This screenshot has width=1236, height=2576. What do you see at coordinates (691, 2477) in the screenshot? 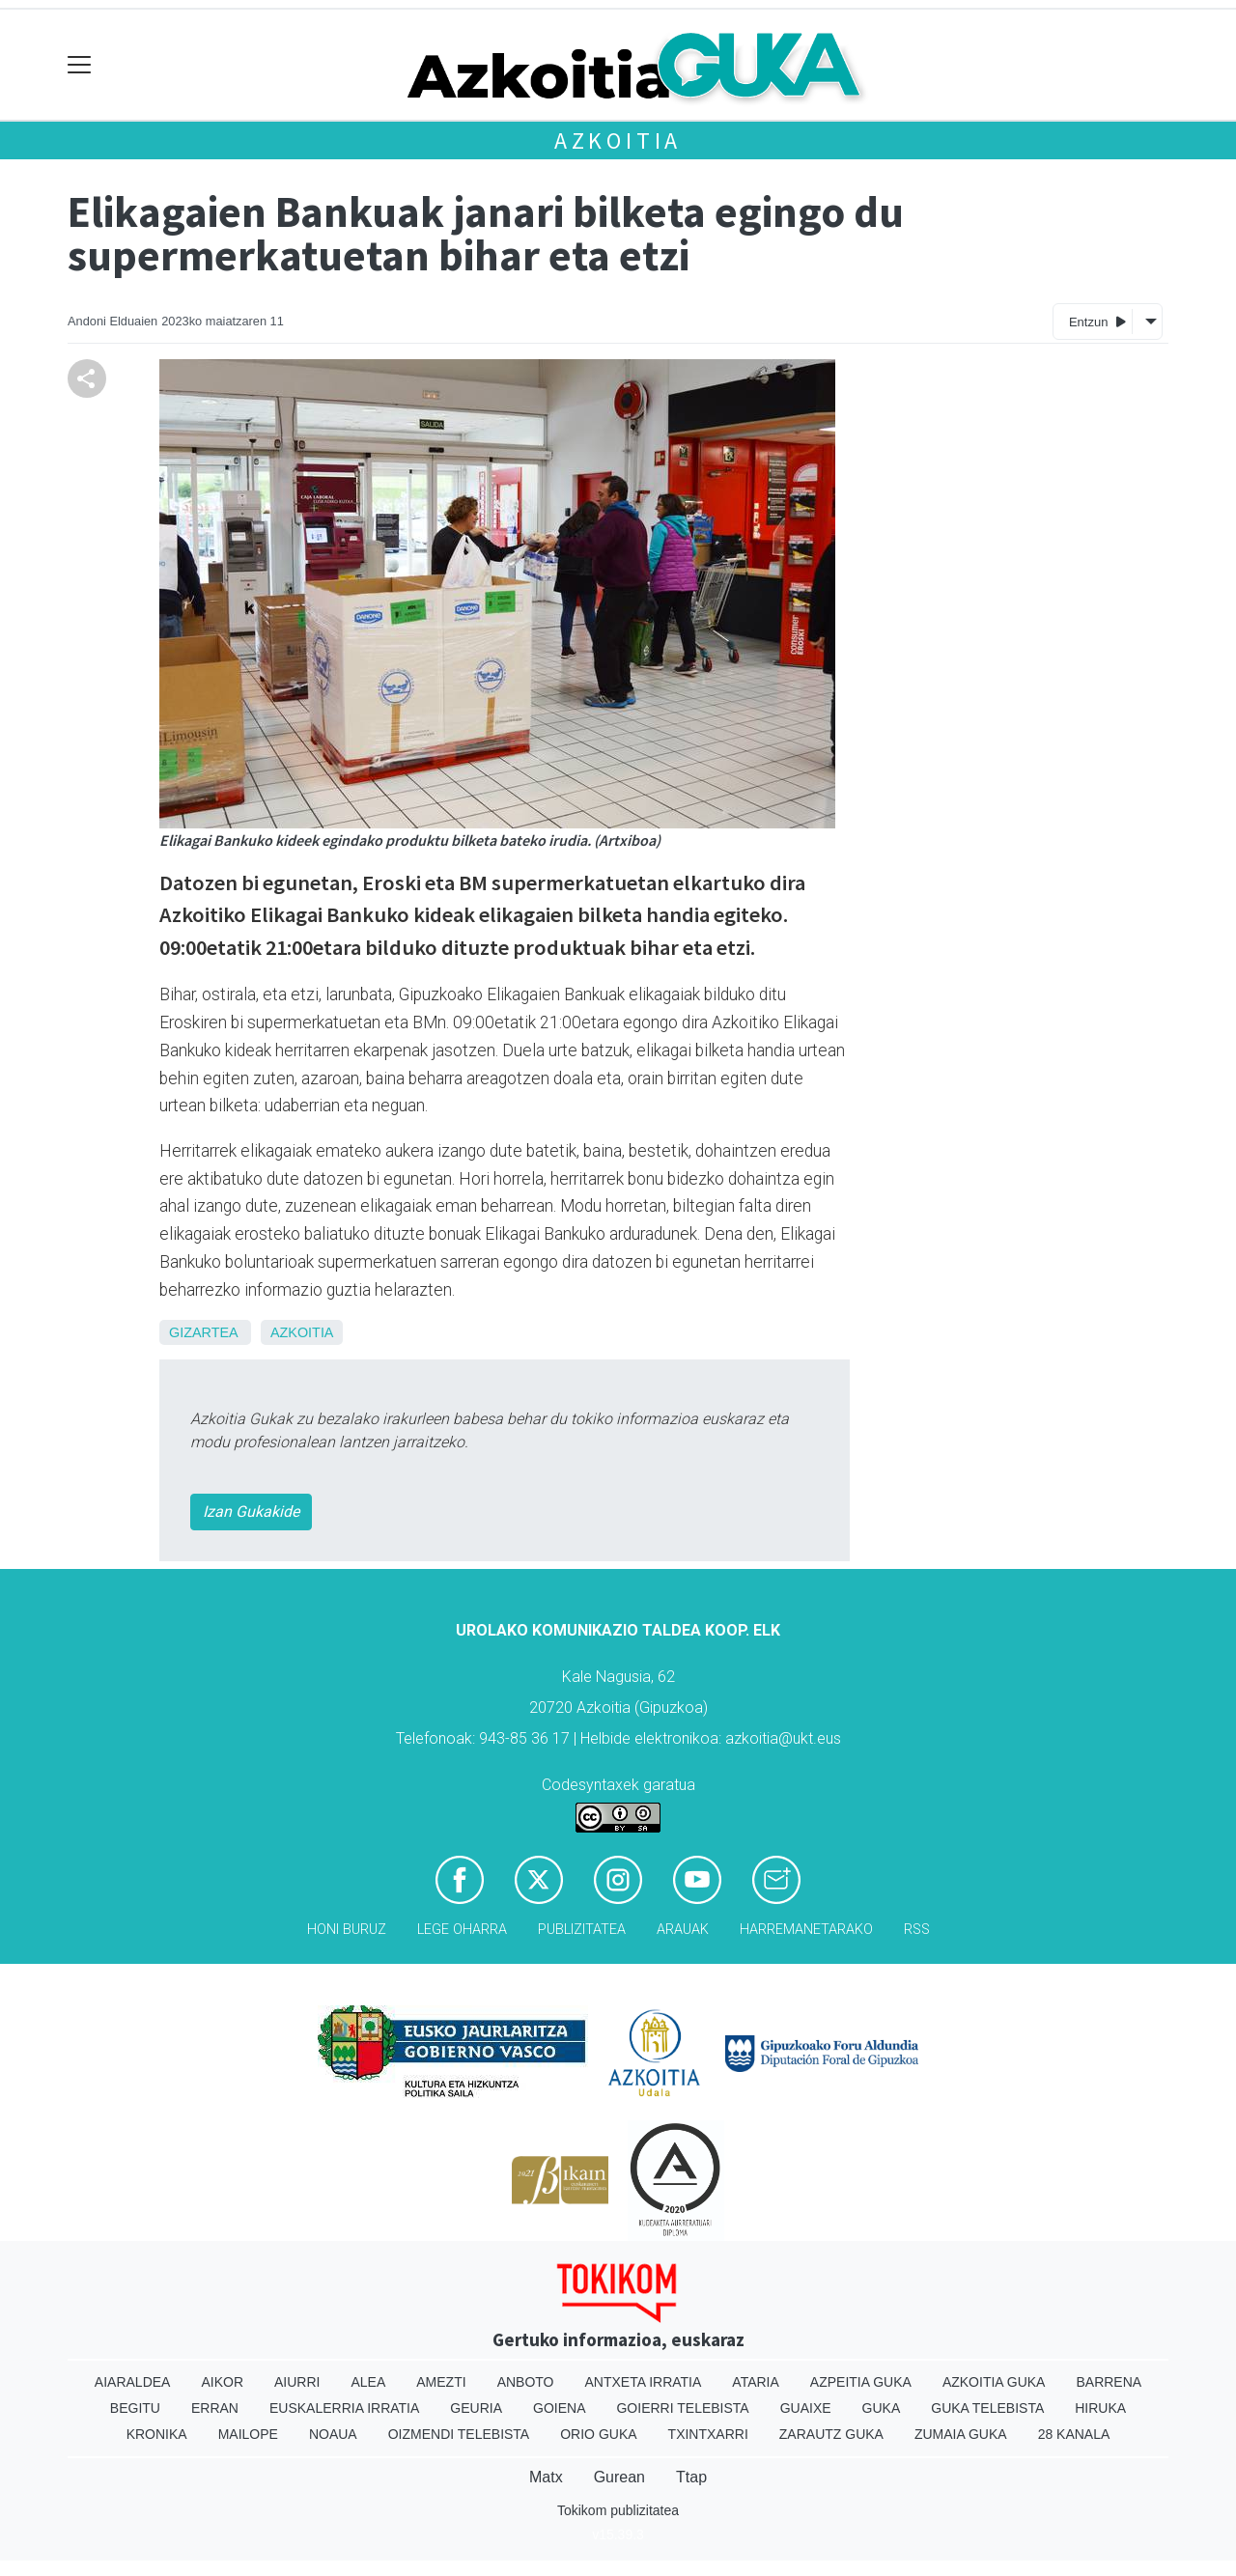
I see `Ttap` at bounding box center [691, 2477].